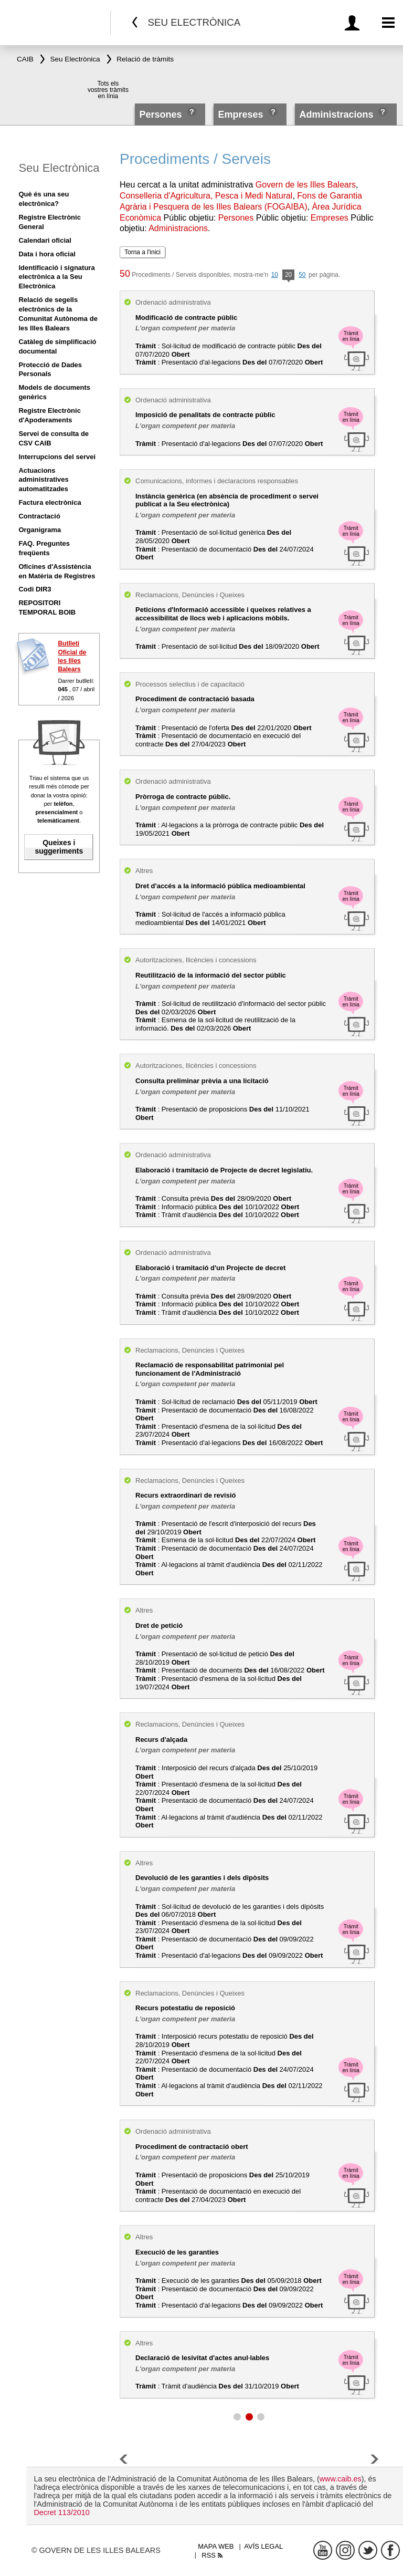 The width and height of the screenshot is (403, 2576). I want to click on Administracions, so click(336, 114).